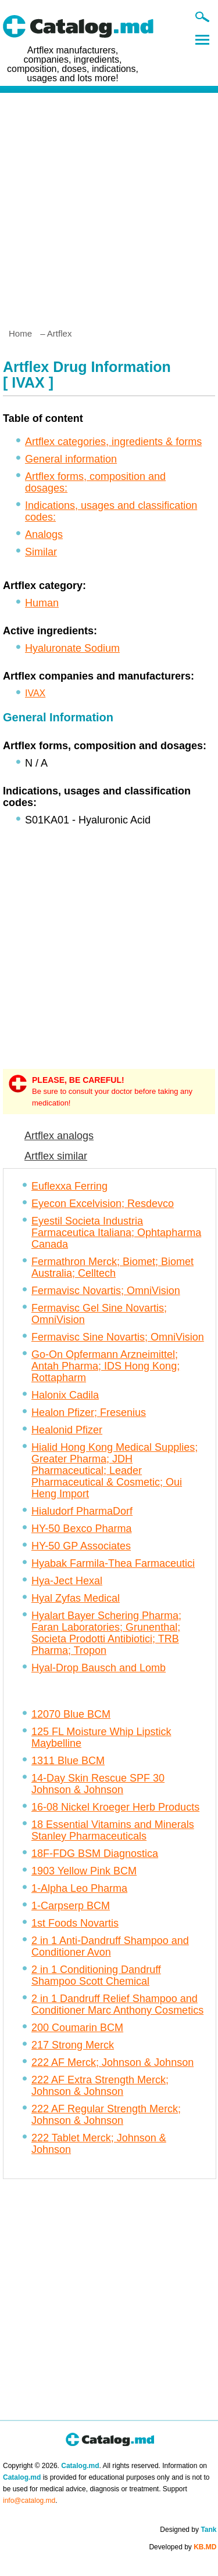  I want to click on Hyabak Farmila-Thea Farmaceutici, so click(113, 1563).